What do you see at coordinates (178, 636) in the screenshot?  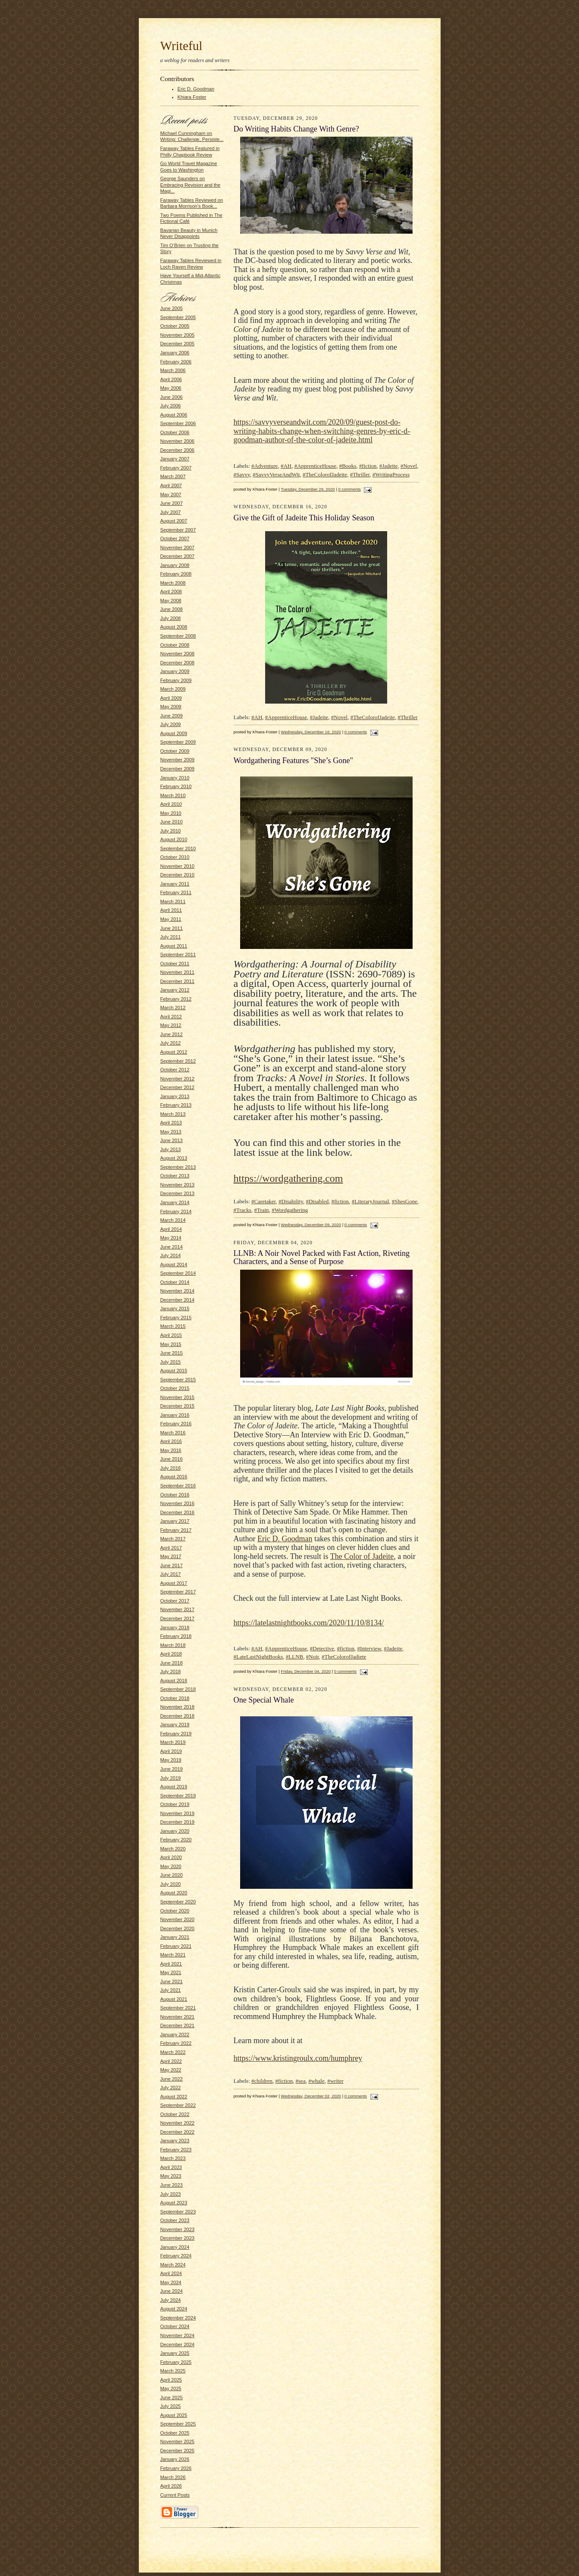 I see `September 2008` at bounding box center [178, 636].